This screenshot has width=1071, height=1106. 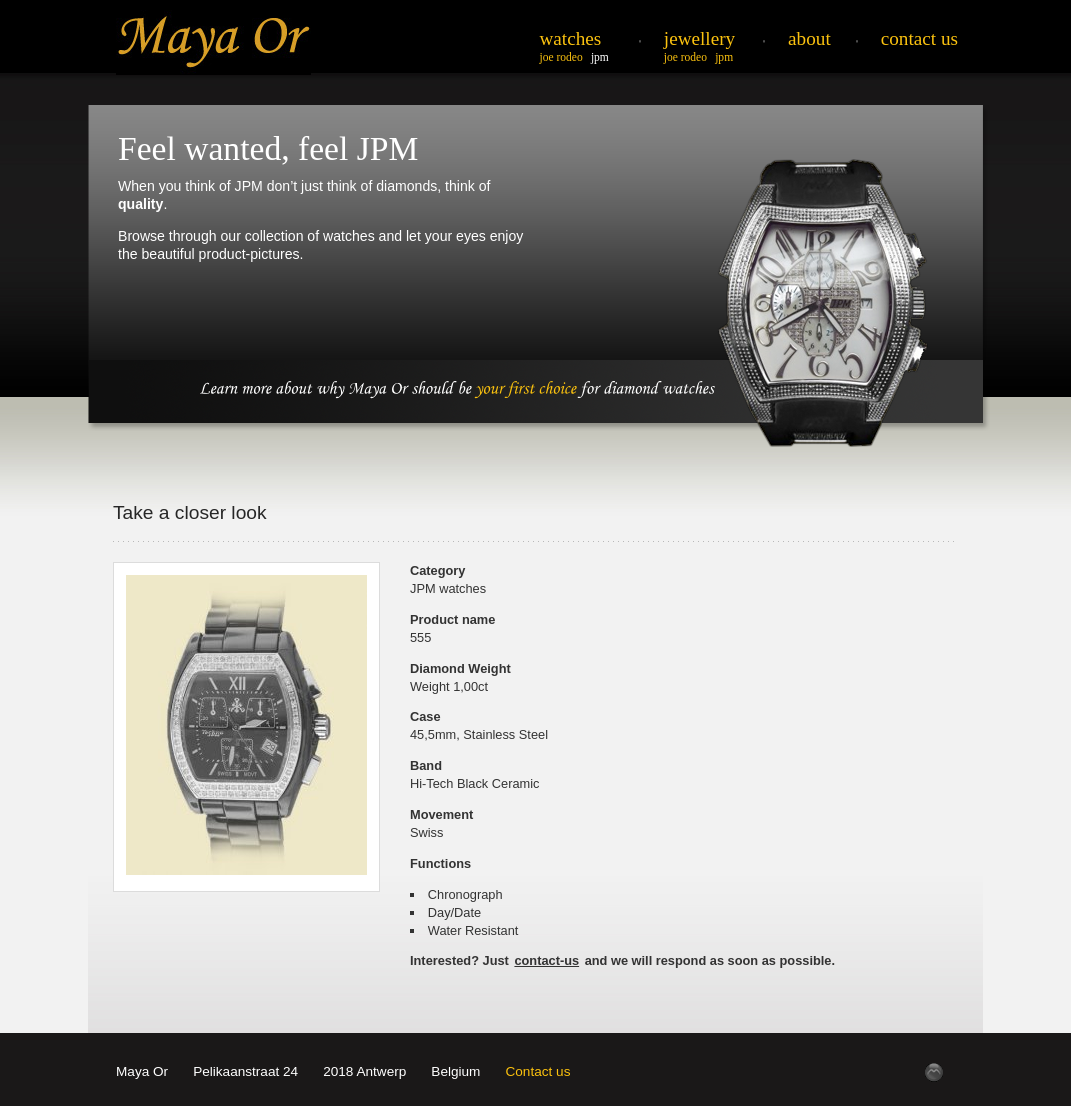 I want to click on Contact us, so click(x=537, y=1071).